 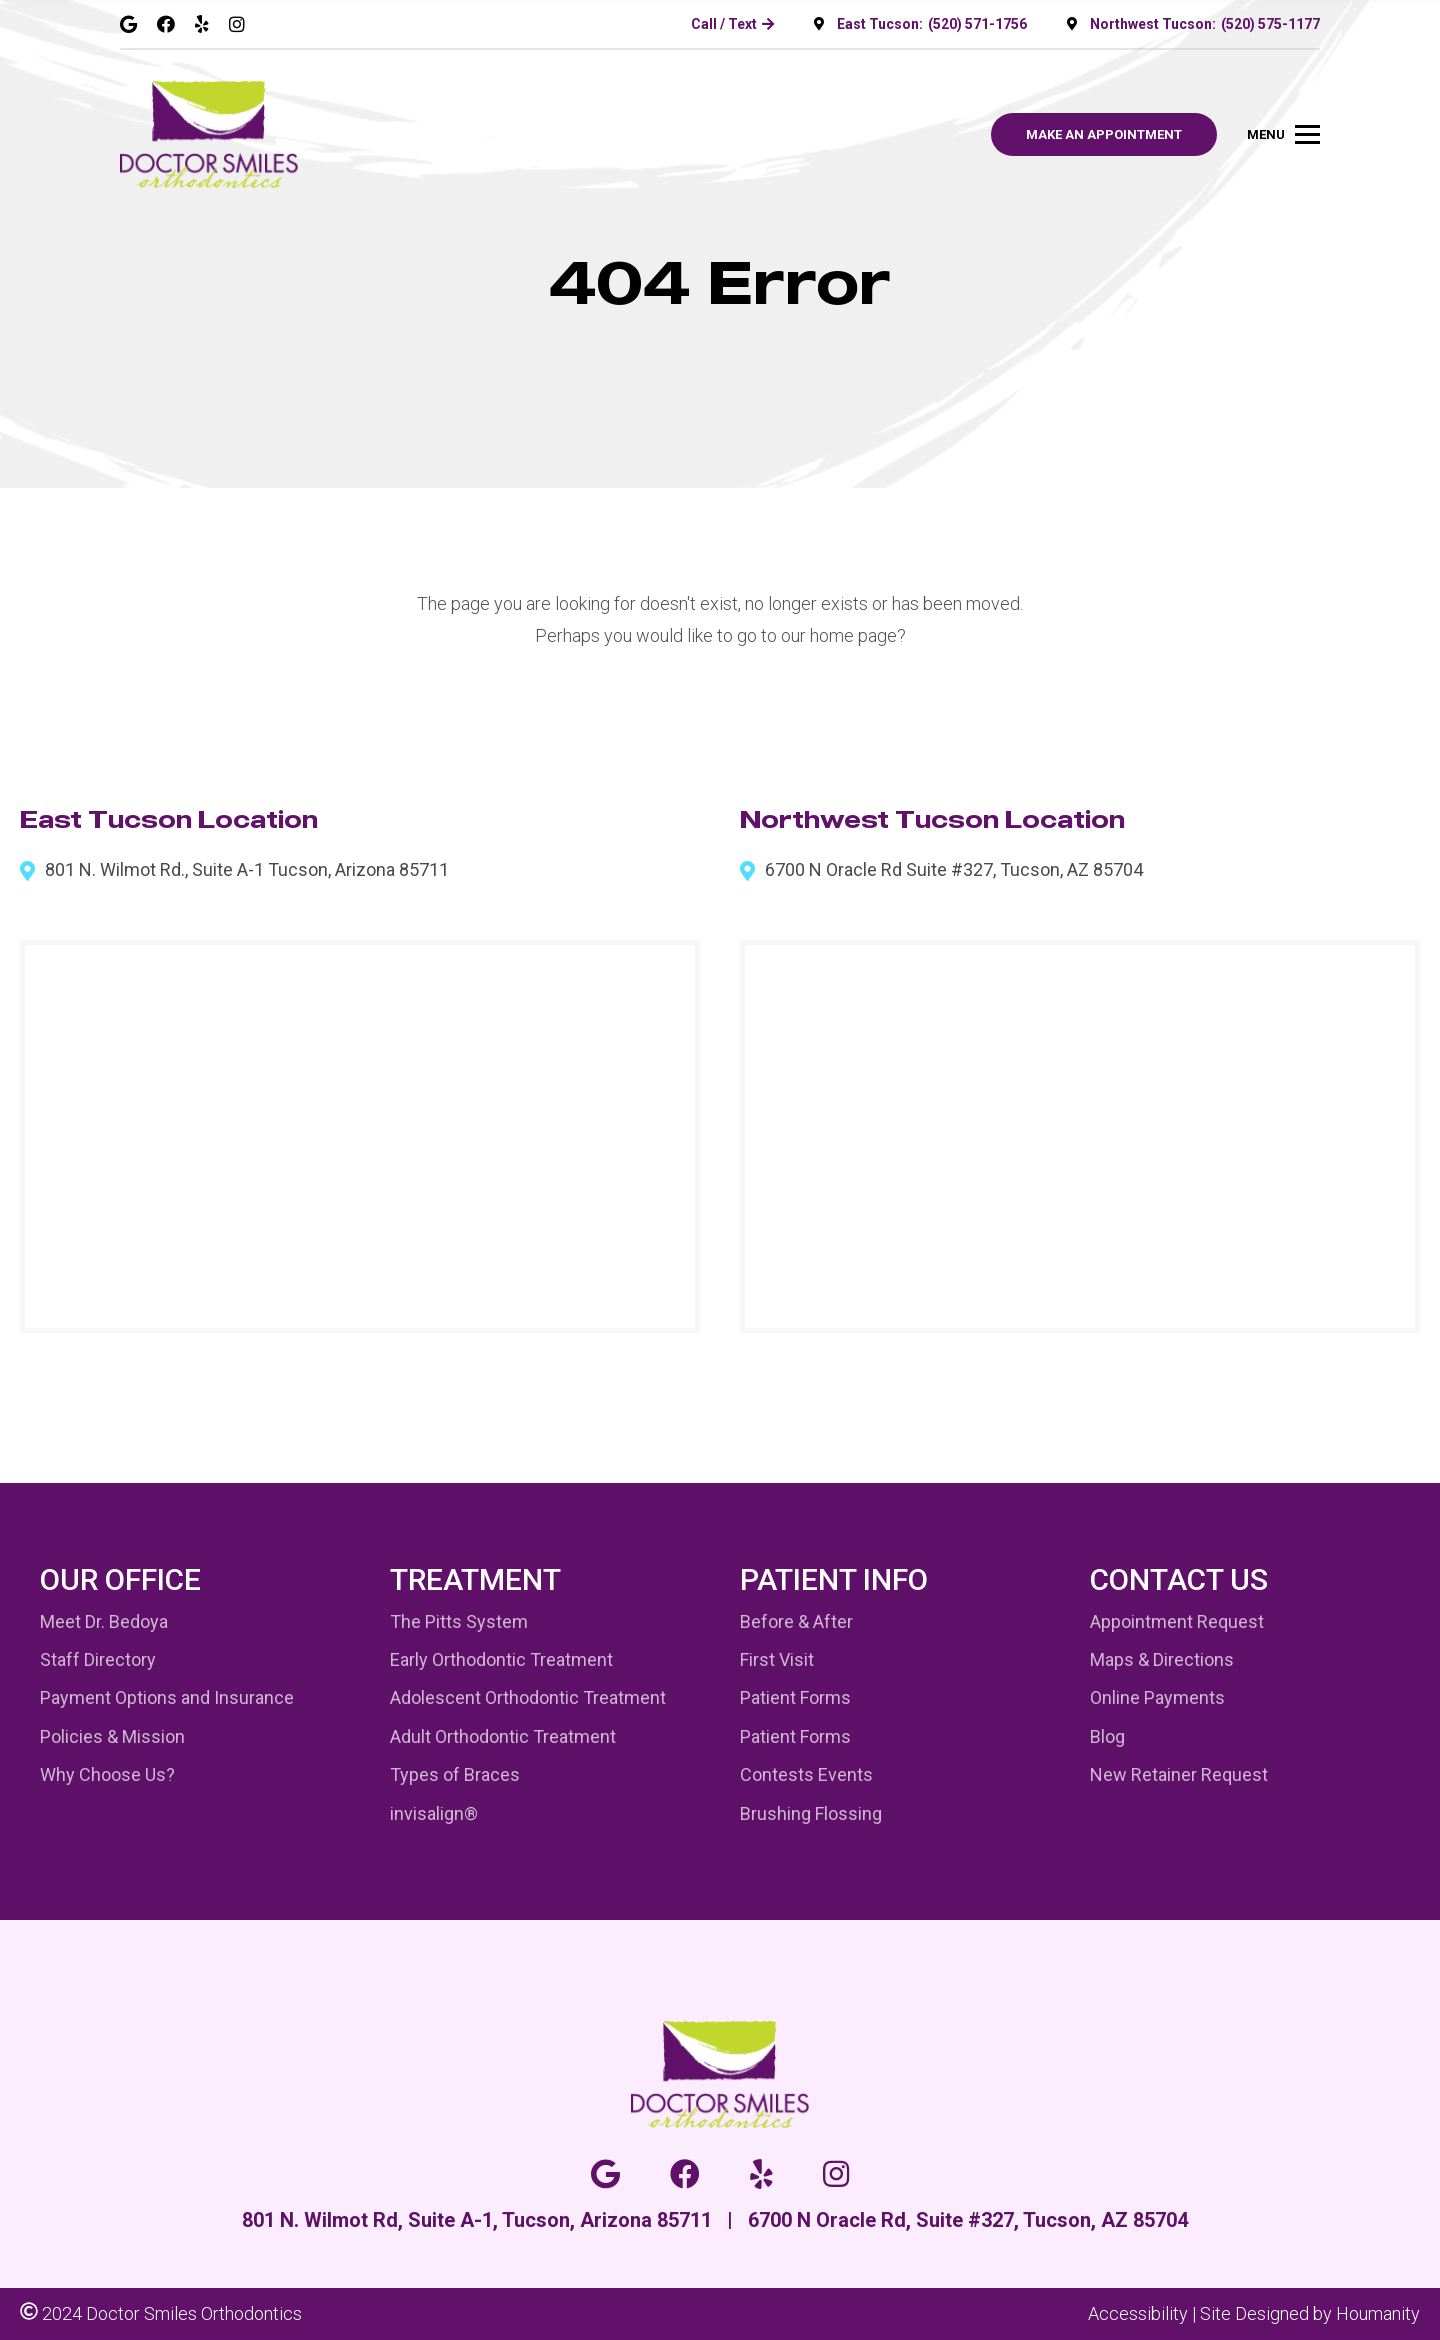 What do you see at coordinates (455, 1774) in the screenshot?
I see `Types of Braces` at bounding box center [455, 1774].